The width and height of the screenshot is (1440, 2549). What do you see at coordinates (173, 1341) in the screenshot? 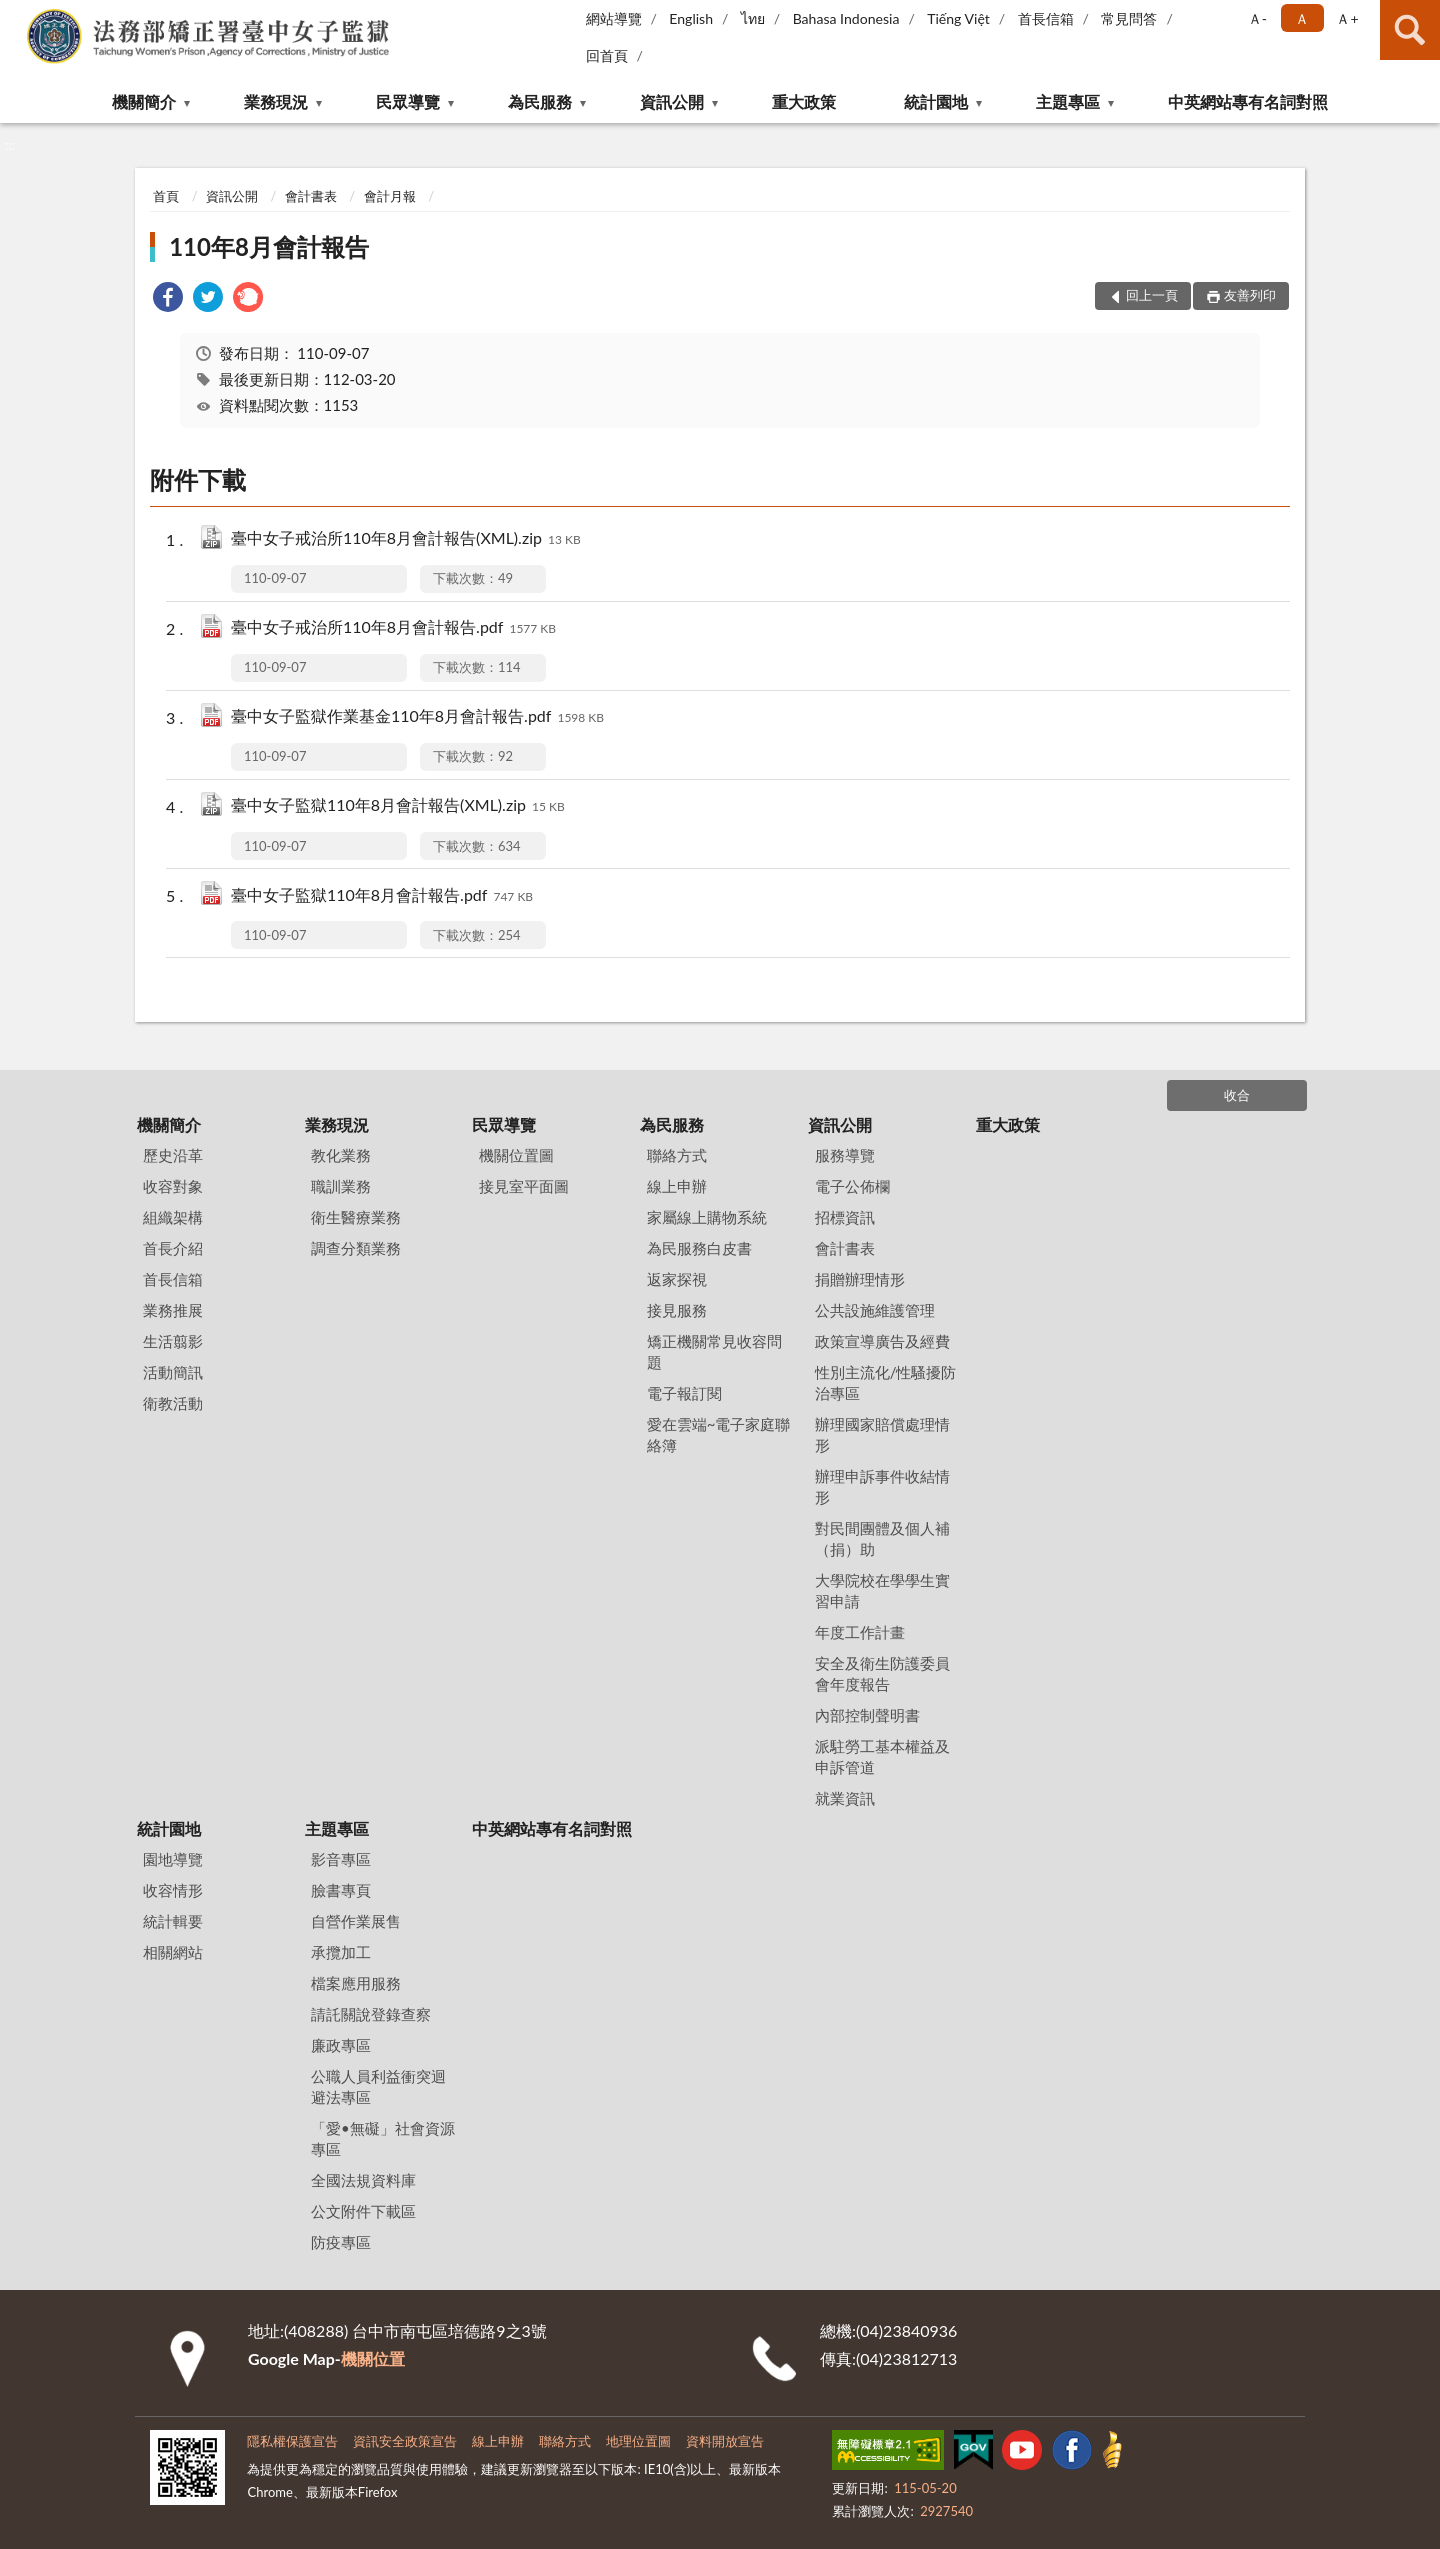
I see `生活翦影` at bounding box center [173, 1341].